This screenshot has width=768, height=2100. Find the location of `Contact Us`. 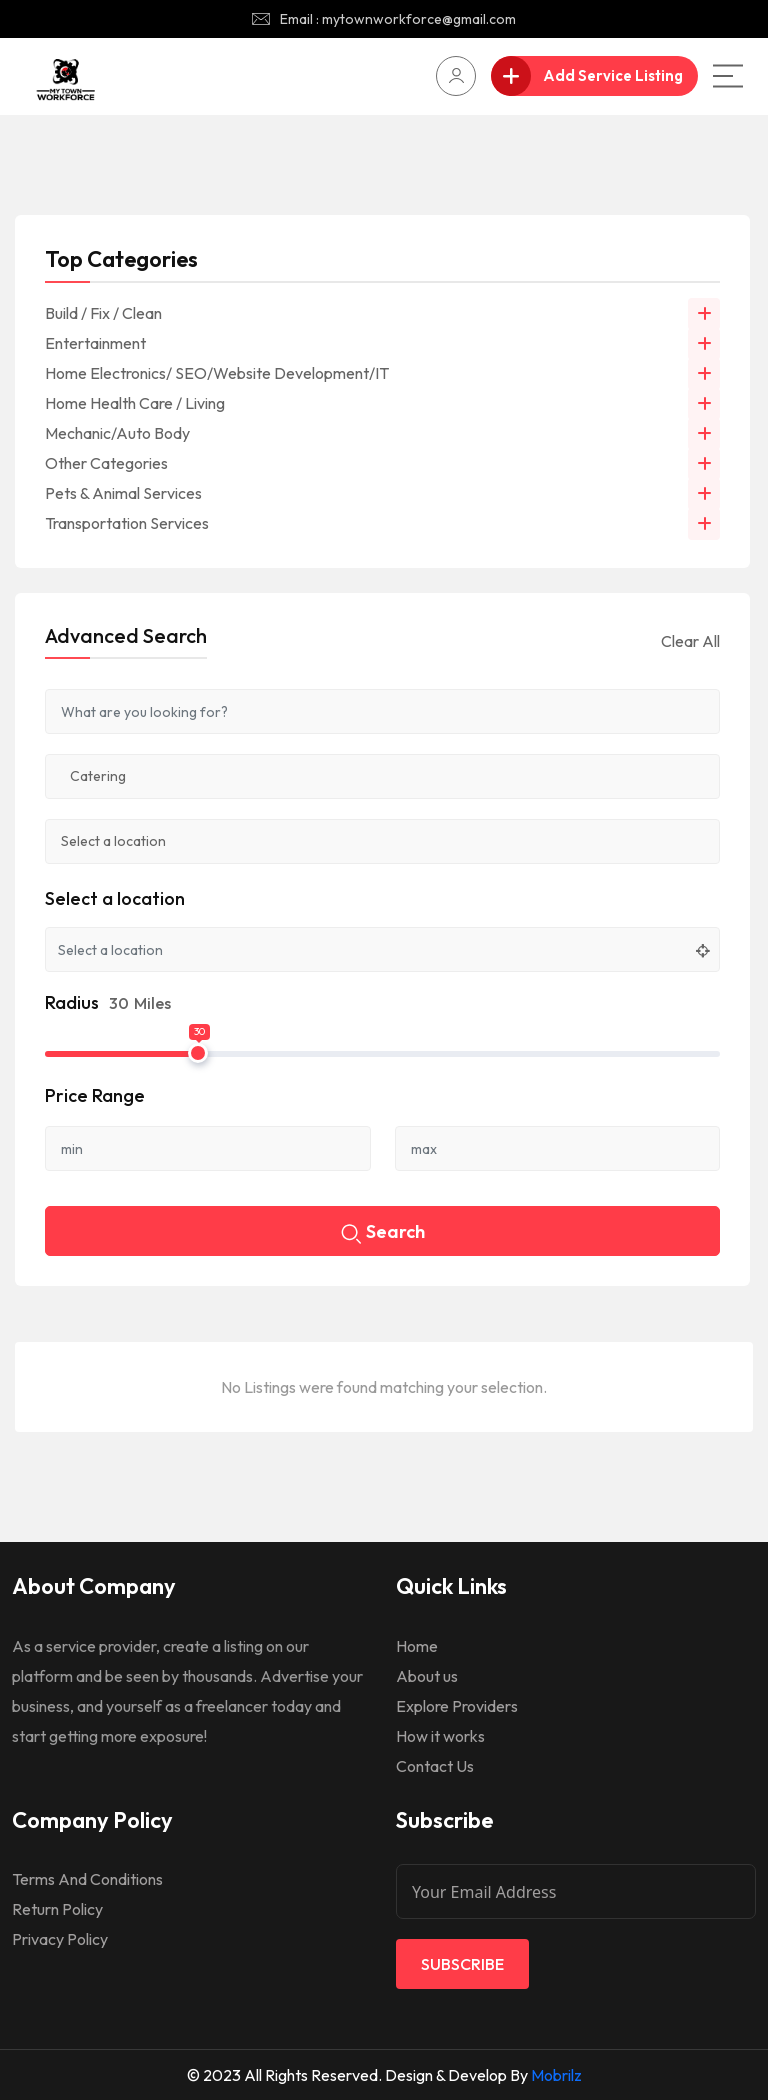

Contact Us is located at coordinates (435, 1766).